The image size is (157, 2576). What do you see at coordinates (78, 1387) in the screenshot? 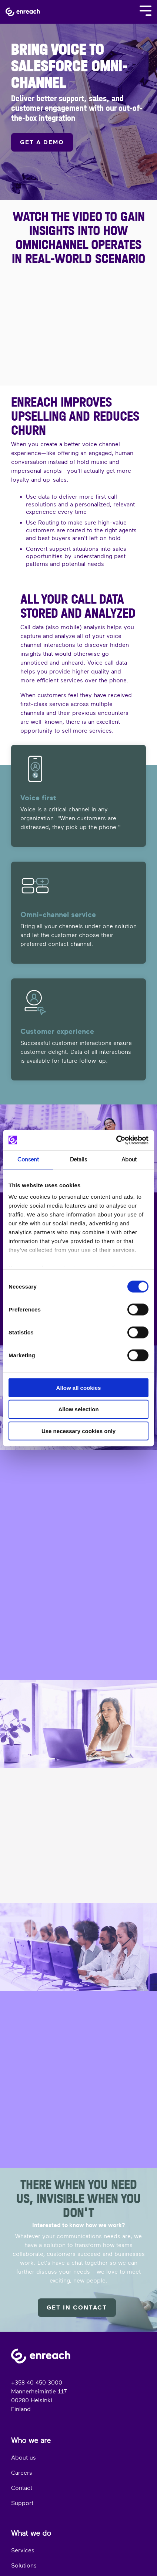
I see `Allow all cookies` at bounding box center [78, 1387].